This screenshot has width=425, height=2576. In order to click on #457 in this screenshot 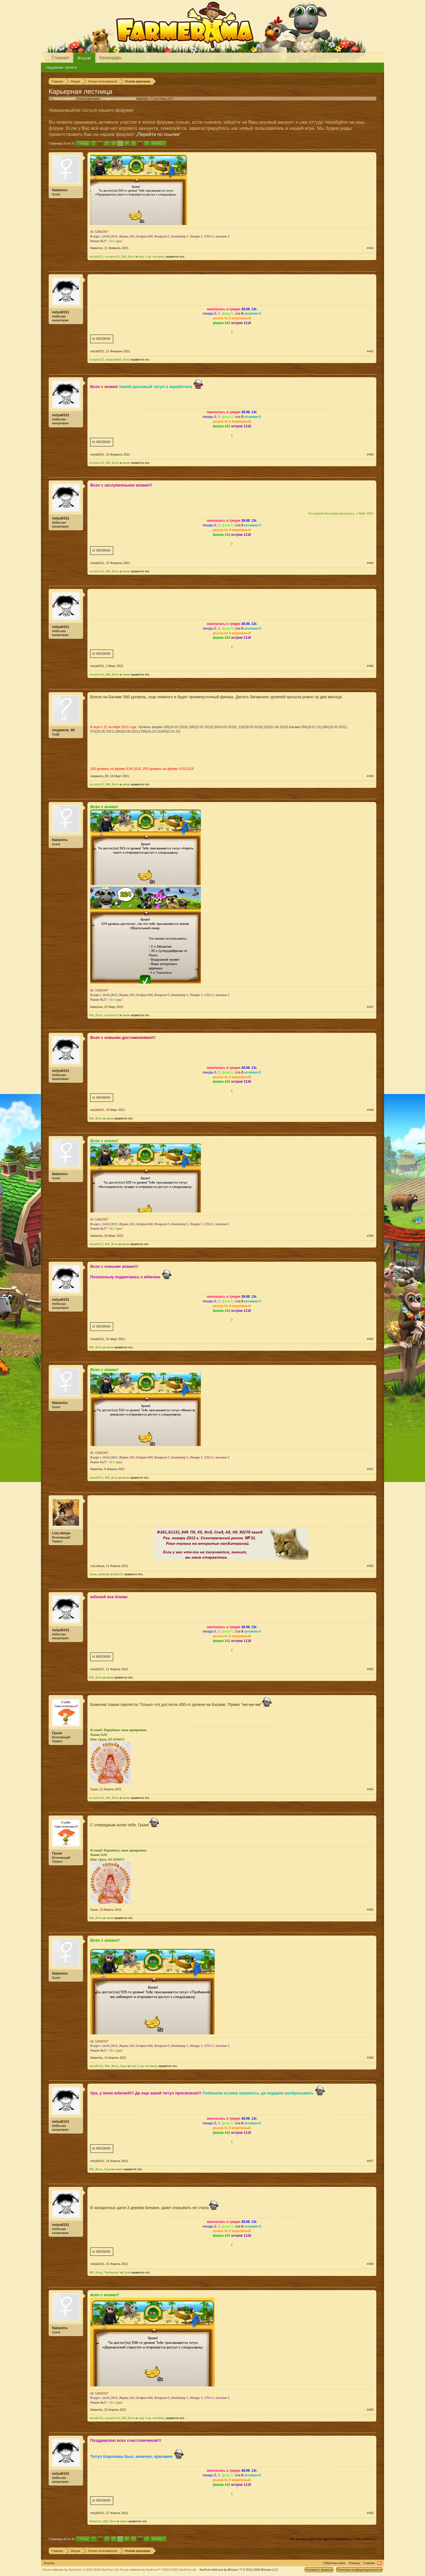, I will do `click(370, 2161)`.